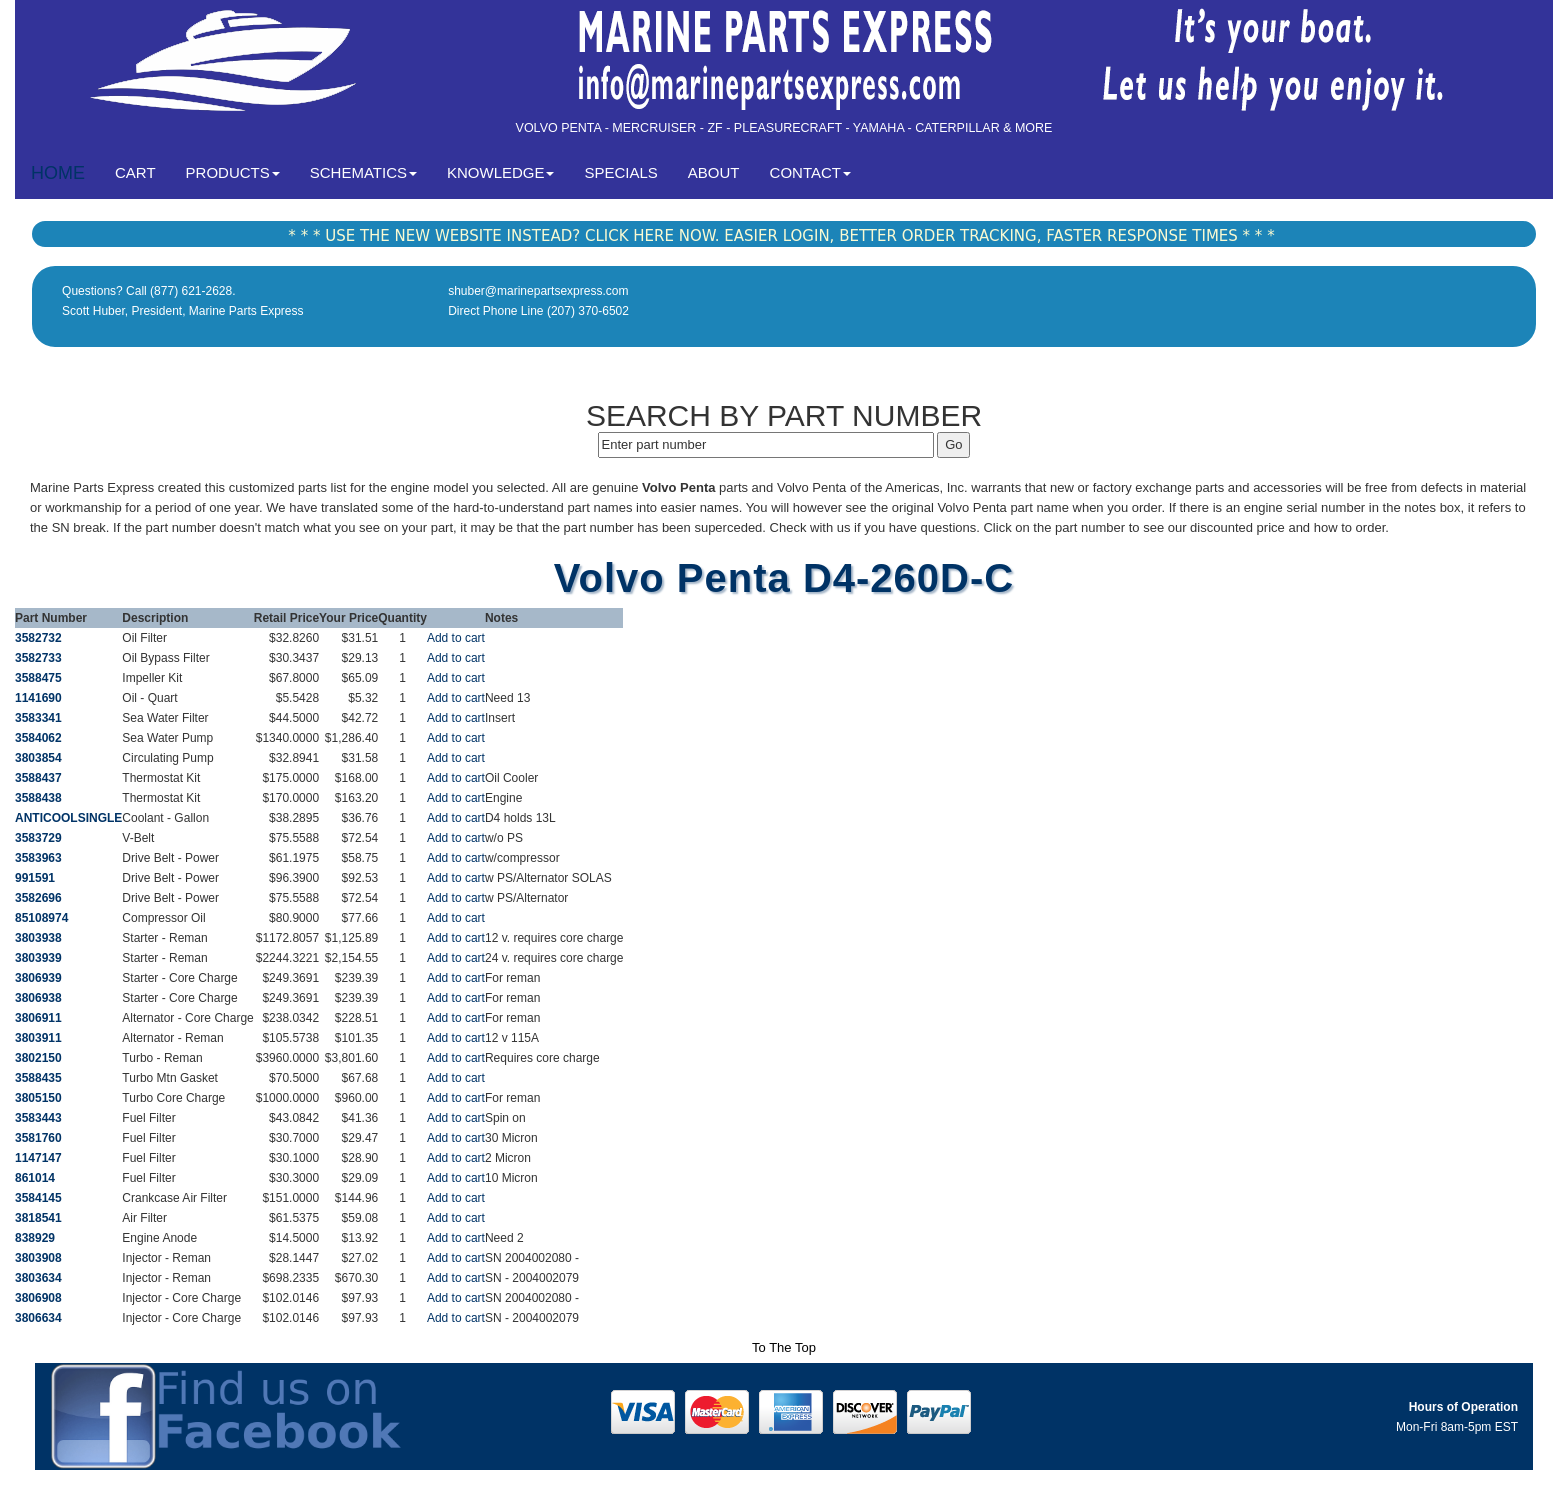 This screenshot has width=1568, height=1490. I want to click on Add to cart, so click(456, 638).